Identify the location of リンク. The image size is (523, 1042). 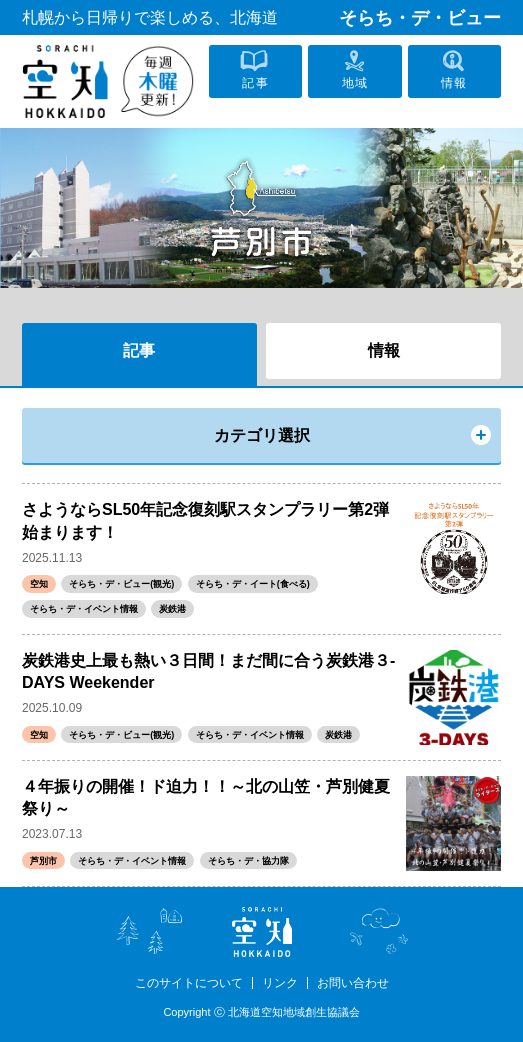
(280, 983).